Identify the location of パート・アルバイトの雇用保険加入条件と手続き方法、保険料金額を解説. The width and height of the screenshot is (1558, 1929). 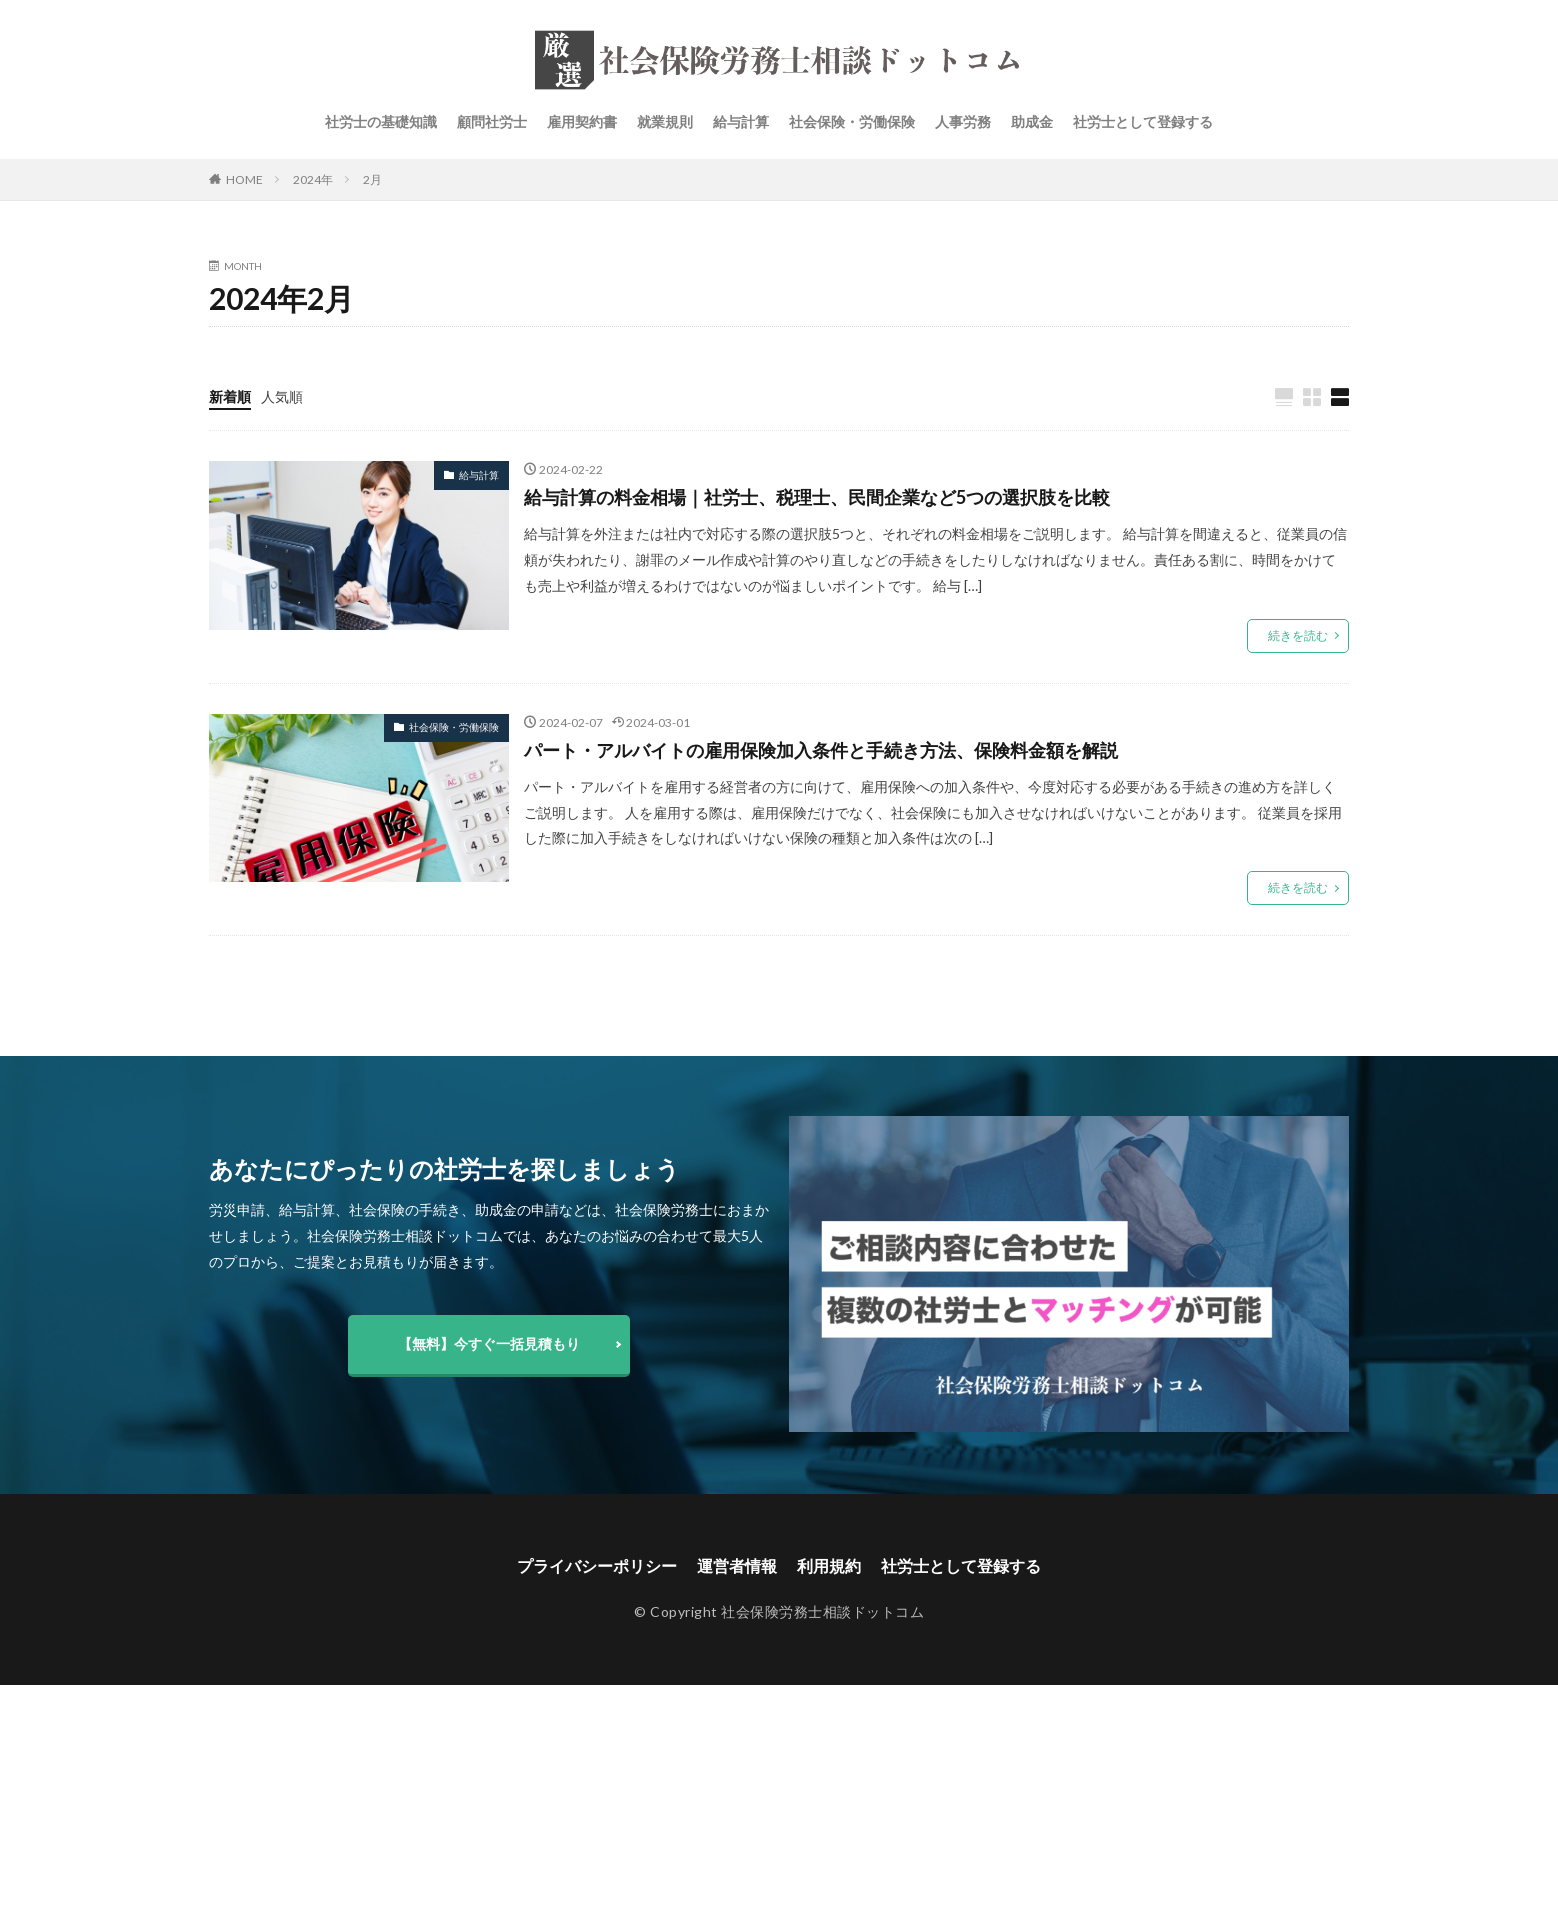
(821, 750).